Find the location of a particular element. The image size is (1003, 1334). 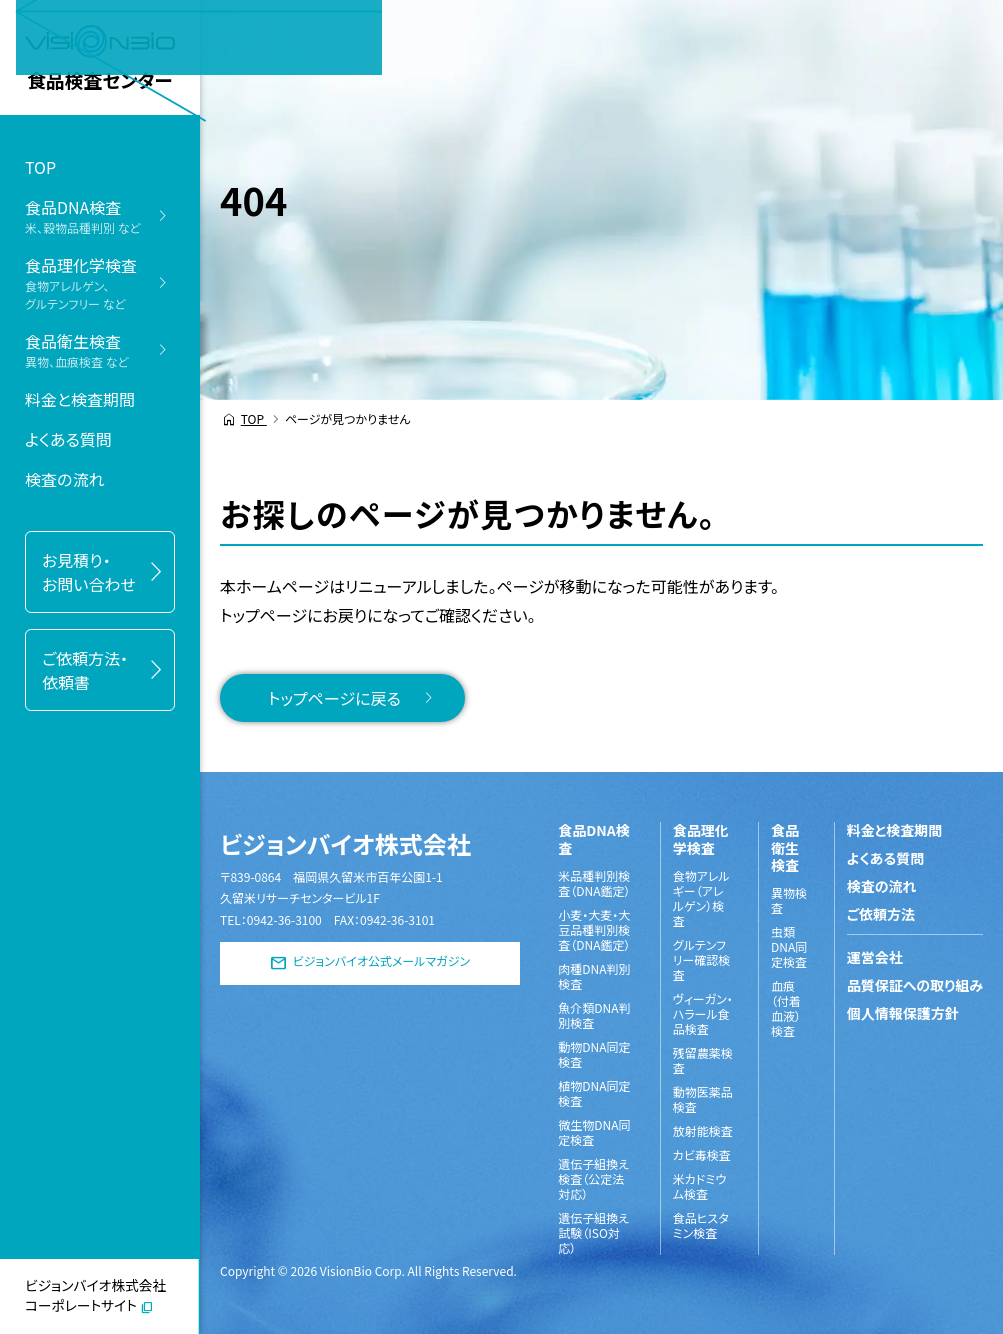

検査の流れ is located at coordinates (64, 479).